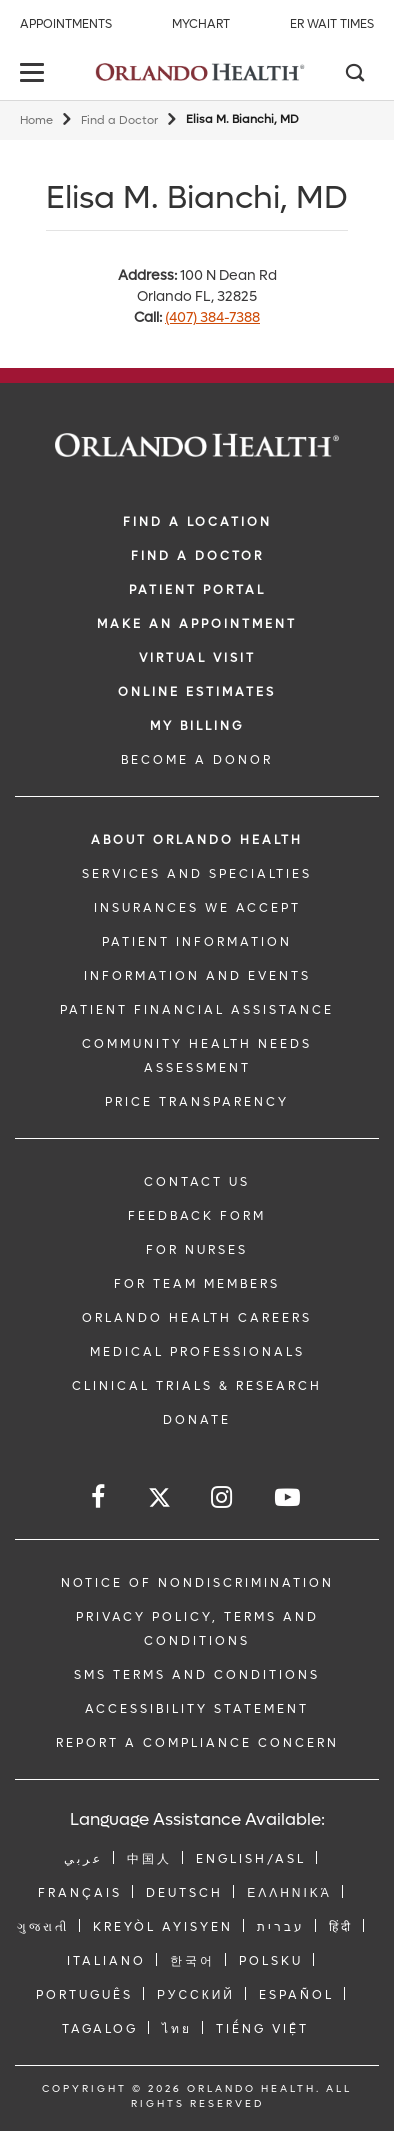 This screenshot has height=2131, width=394. Describe the element at coordinates (36, 120) in the screenshot. I see `Home` at that location.